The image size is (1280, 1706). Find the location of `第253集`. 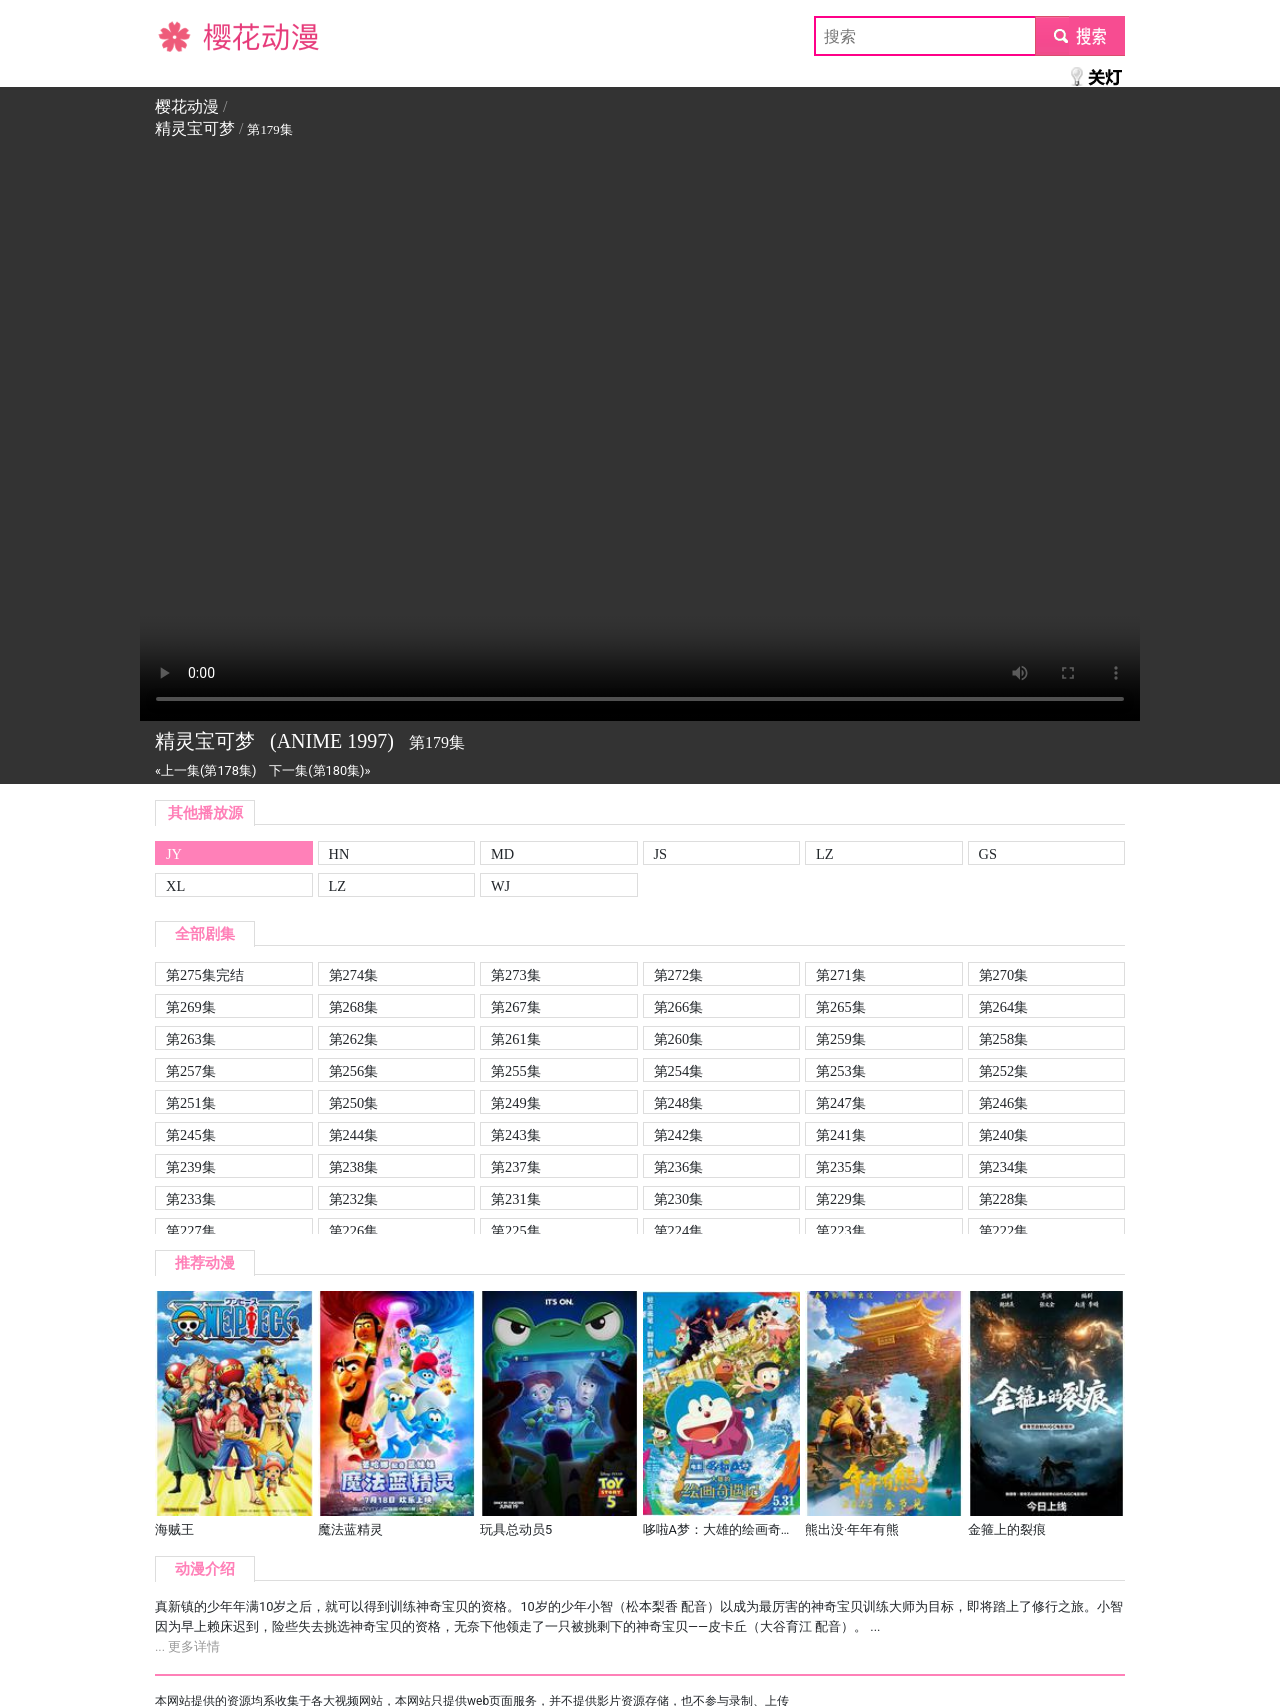

第253集 is located at coordinates (841, 1071).